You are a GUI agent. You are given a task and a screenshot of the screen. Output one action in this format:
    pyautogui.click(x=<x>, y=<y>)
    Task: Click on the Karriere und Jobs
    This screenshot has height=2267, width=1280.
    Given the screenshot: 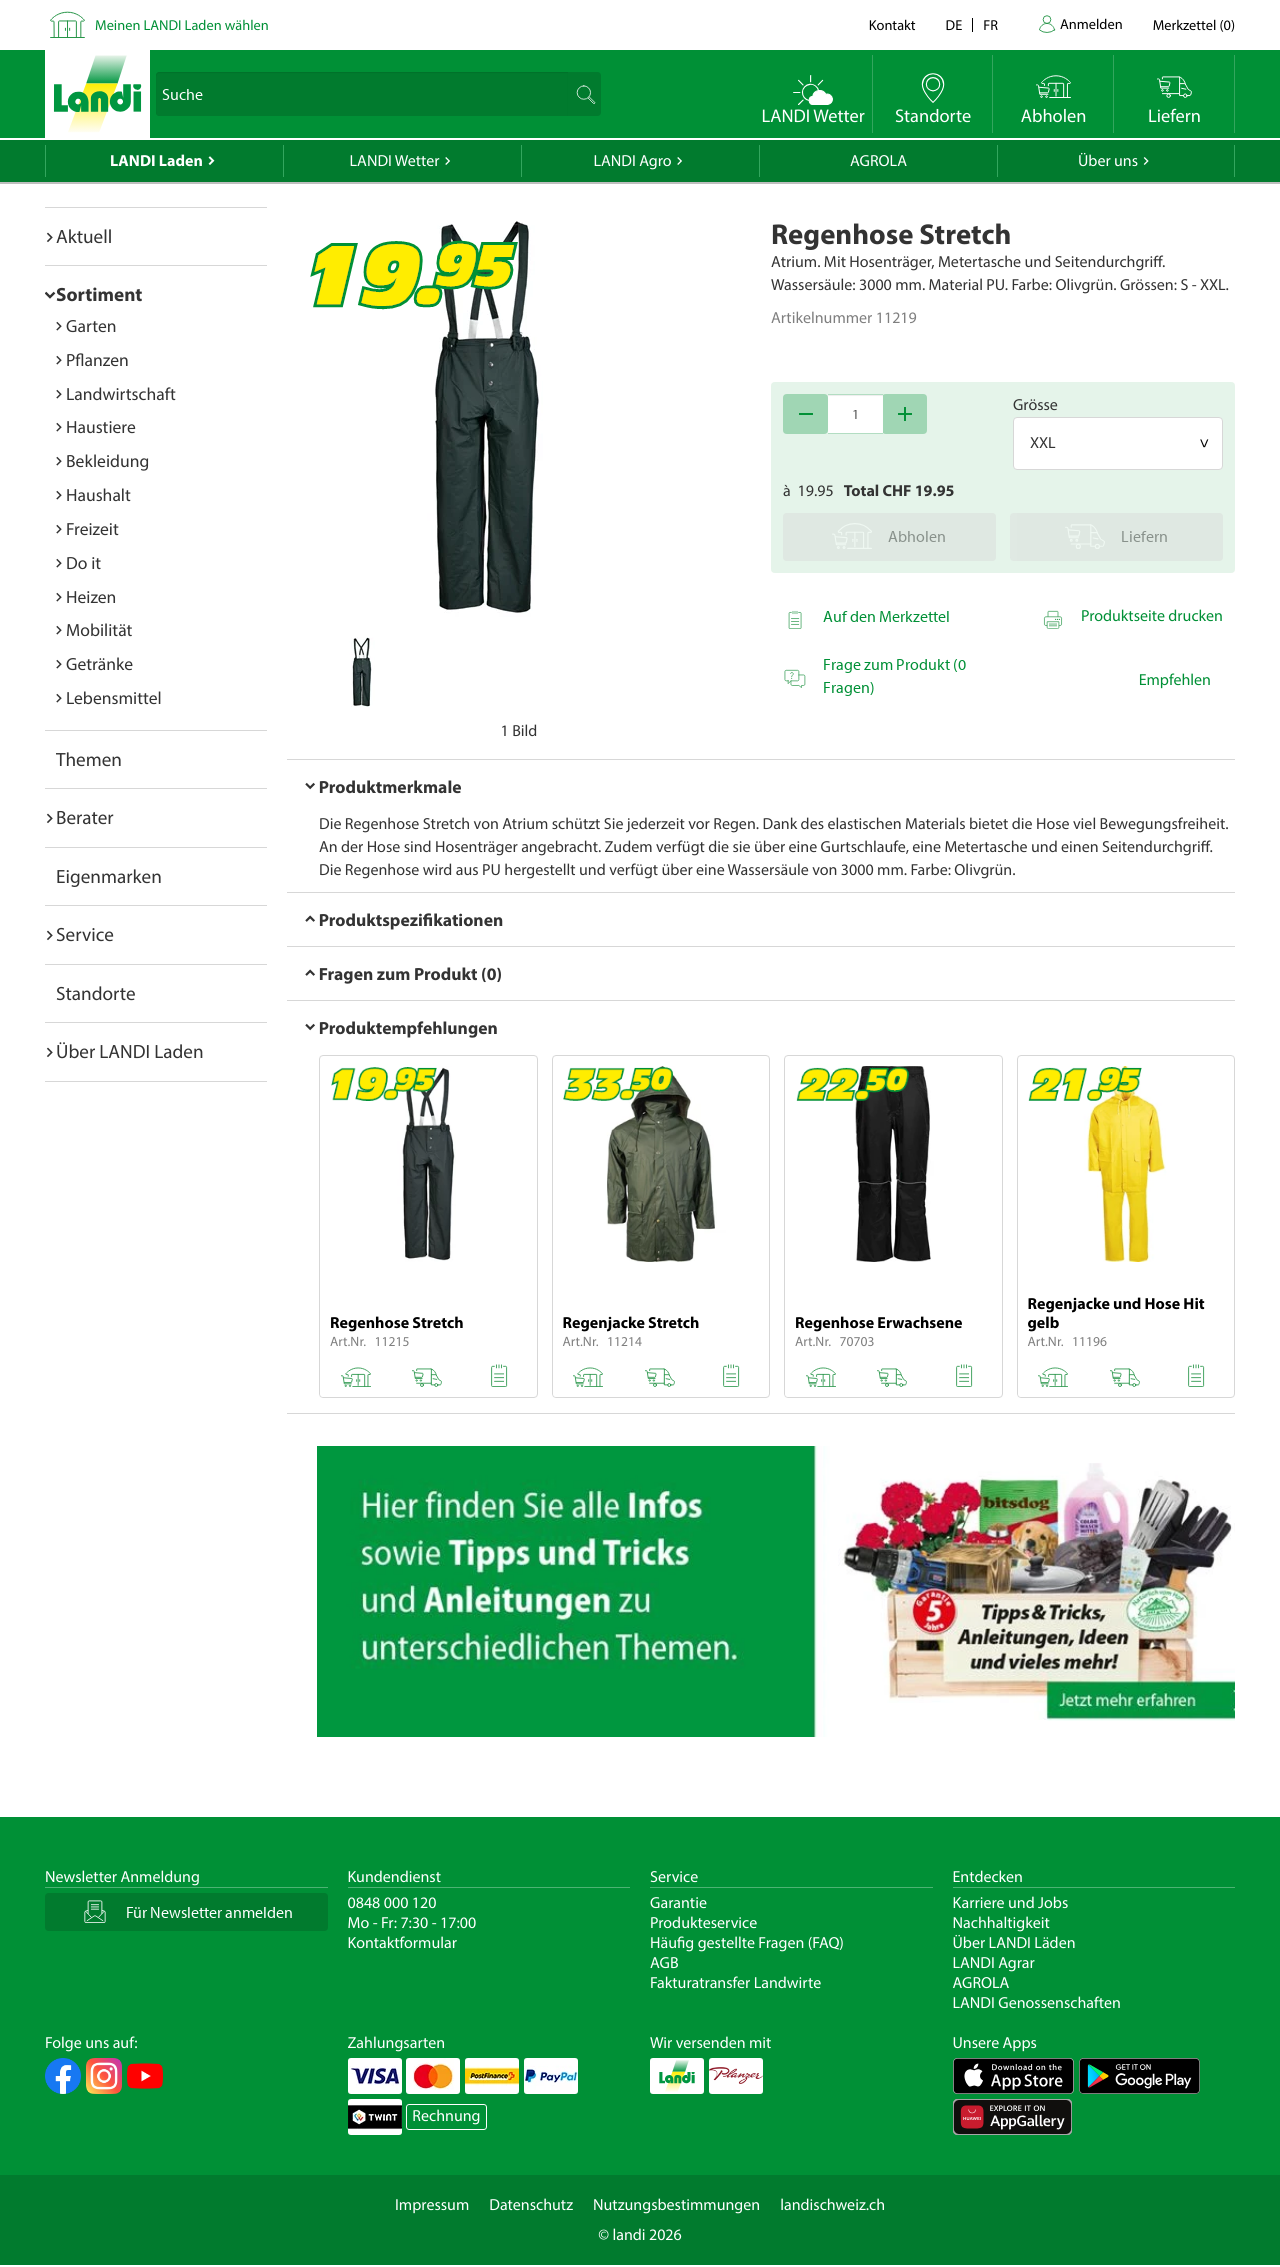 What is the action you would take?
    pyautogui.click(x=1011, y=1903)
    